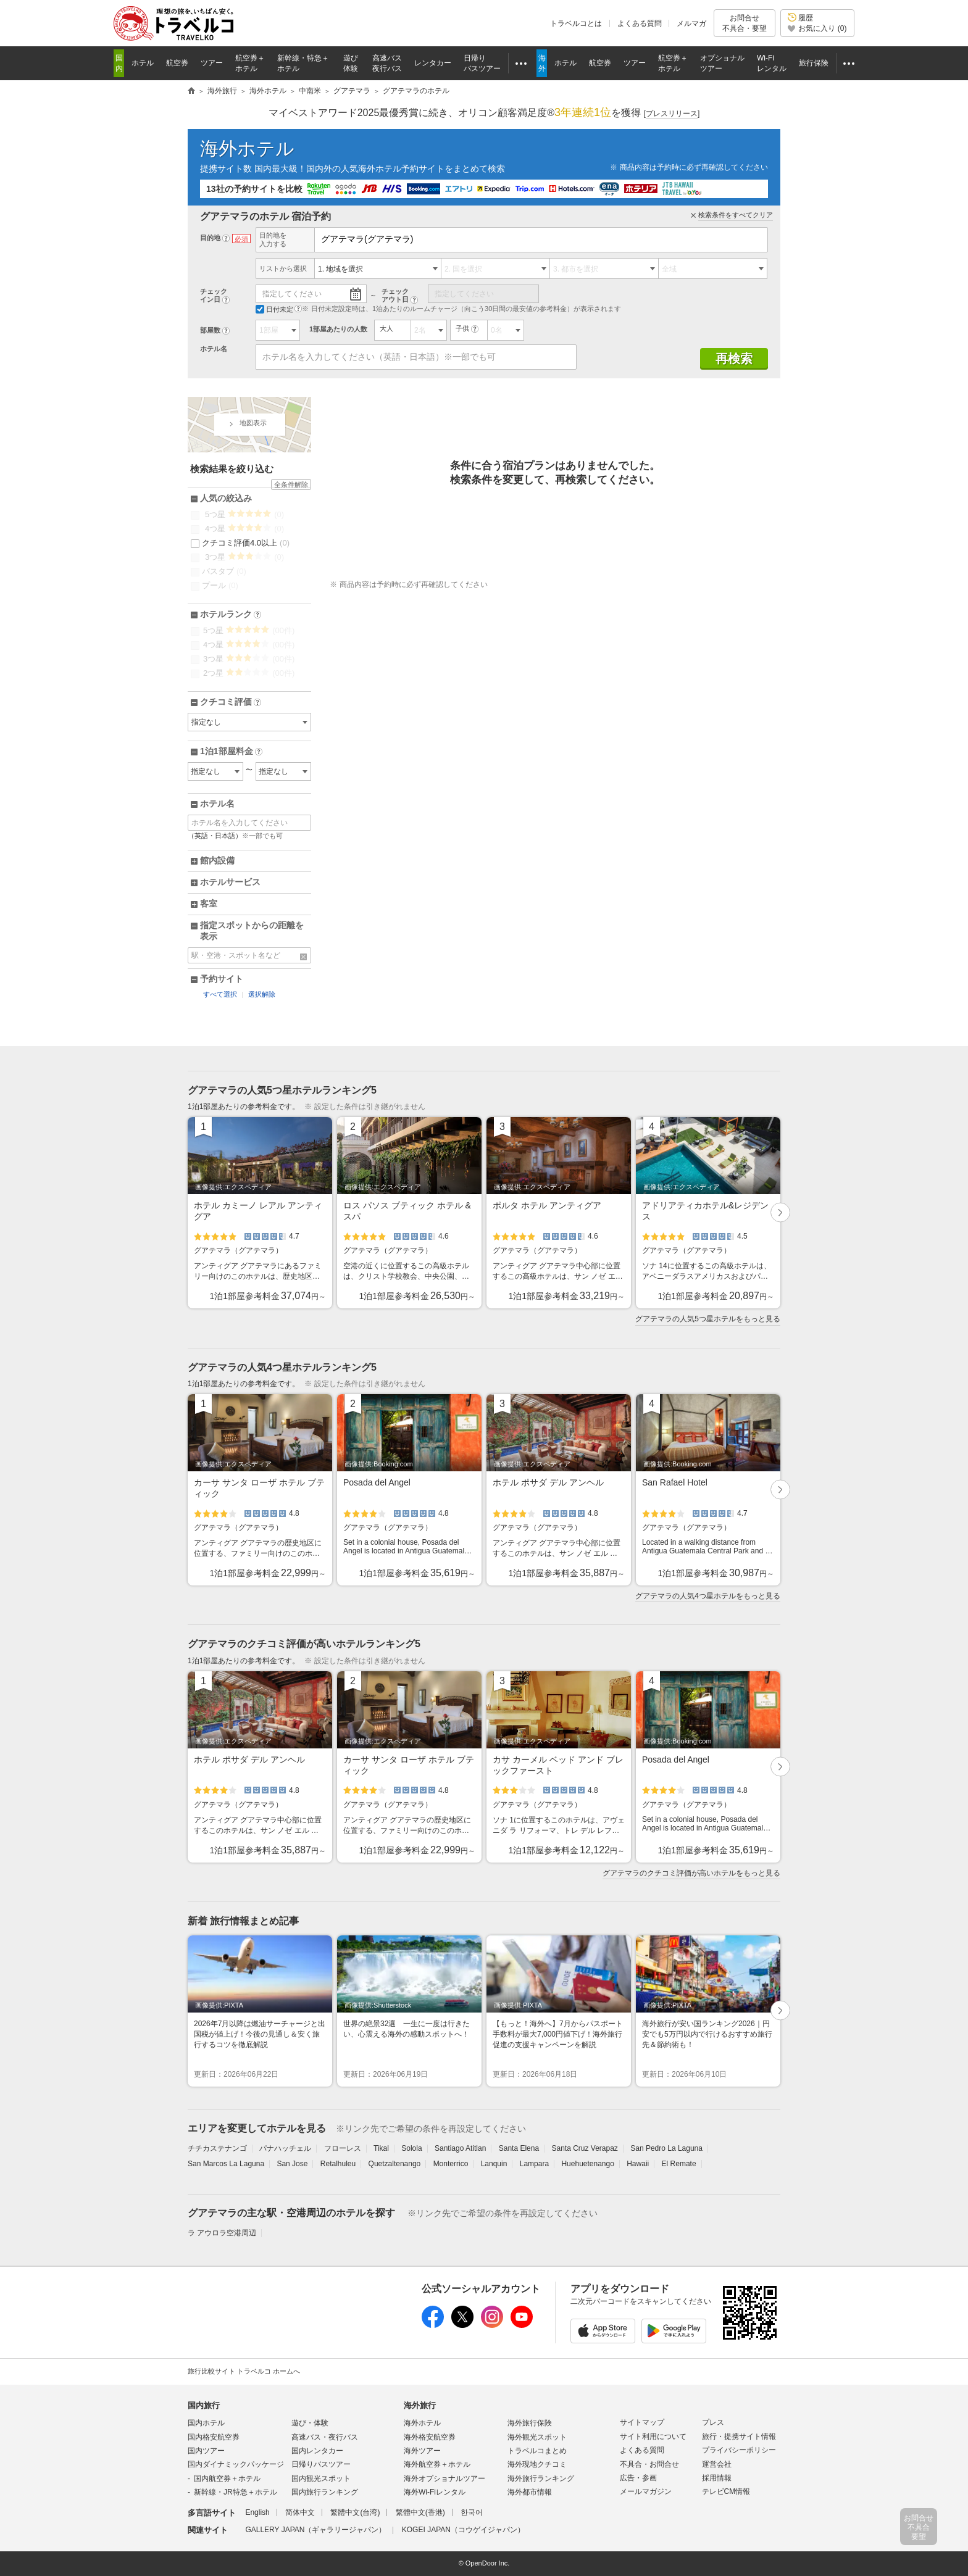 Image resolution: width=968 pixels, height=2576 pixels. Describe the element at coordinates (227, 2478) in the screenshot. I see `国内航空券＋ホテル` at that location.